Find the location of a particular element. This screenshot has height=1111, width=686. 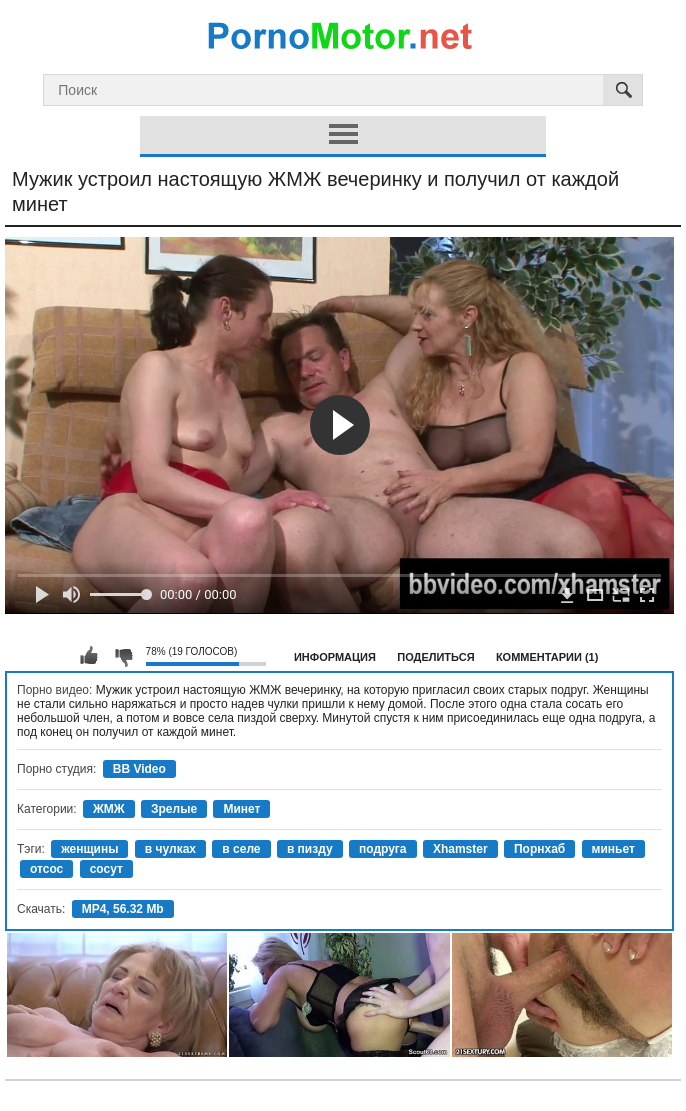

Минет is located at coordinates (241, 809).